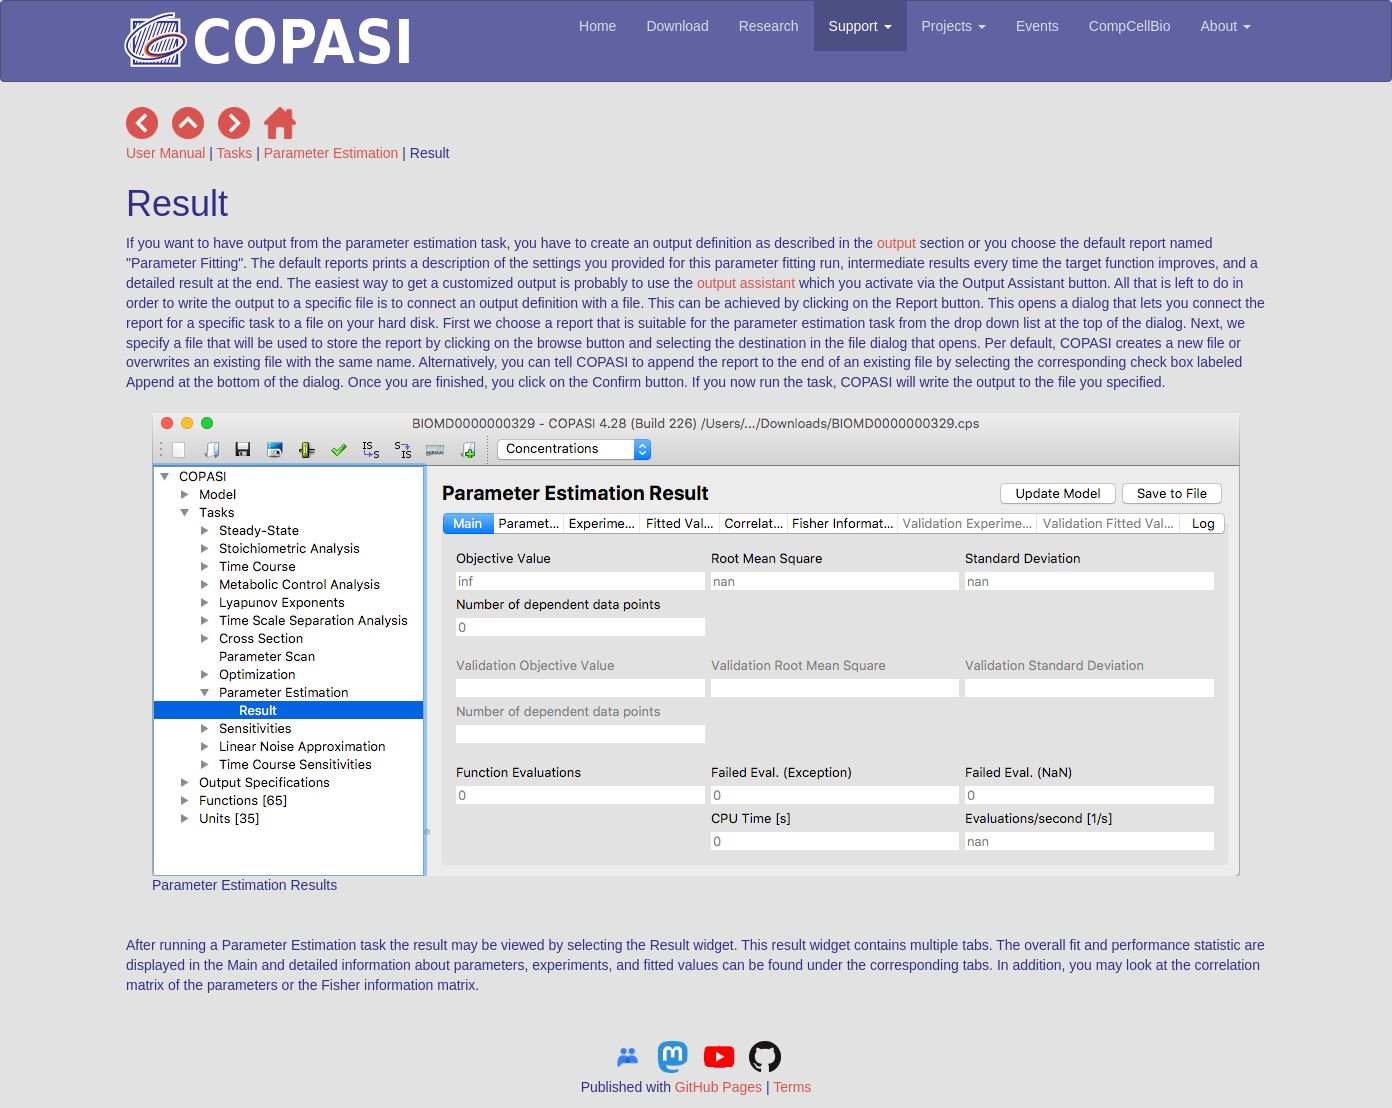  Describe the element at coordinates (1037, 26) in the screenshot. I see `Events` at that location.